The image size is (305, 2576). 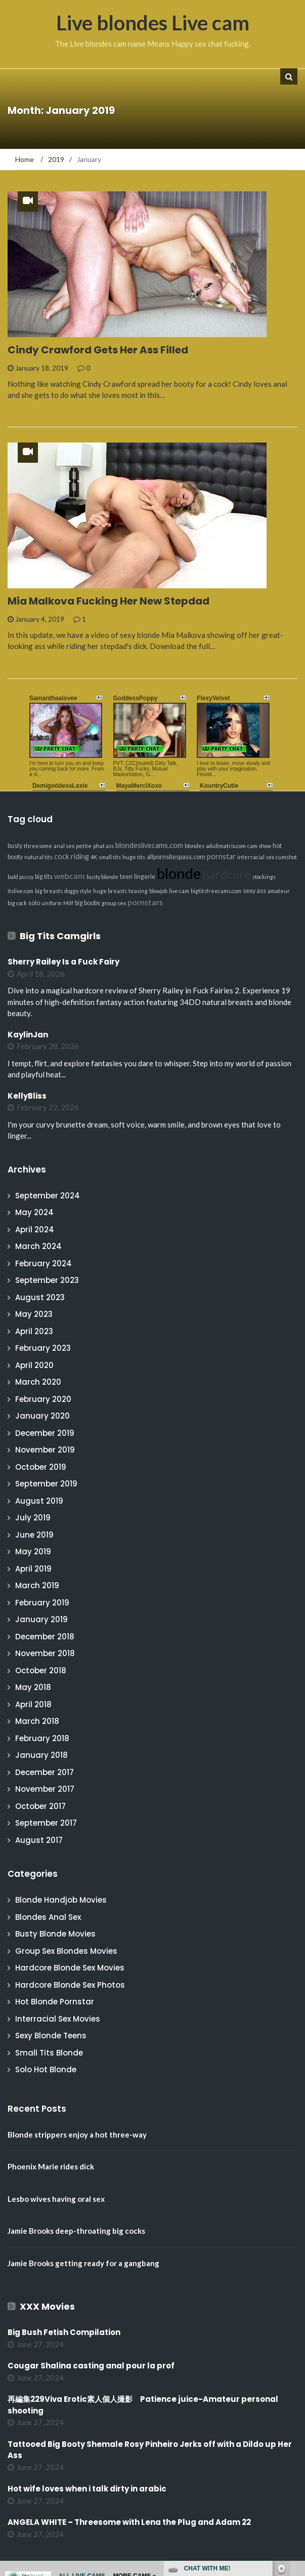 What do you see at coordinates (149, 845) in the screenshot?
I see `blondeslivecams.com` at bounding box center [149, 845].